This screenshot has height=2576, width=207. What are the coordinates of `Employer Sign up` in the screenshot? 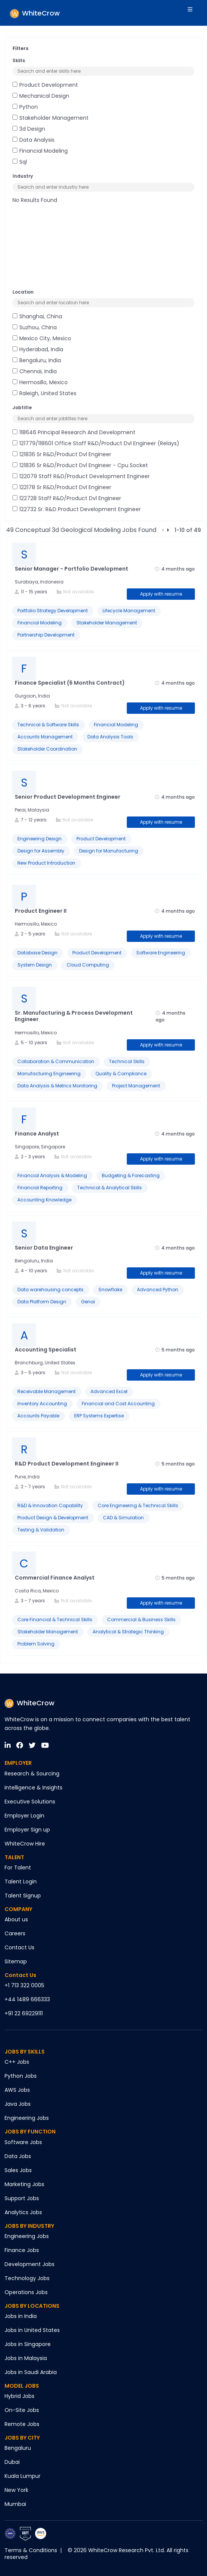 It's located at (27, 1829).